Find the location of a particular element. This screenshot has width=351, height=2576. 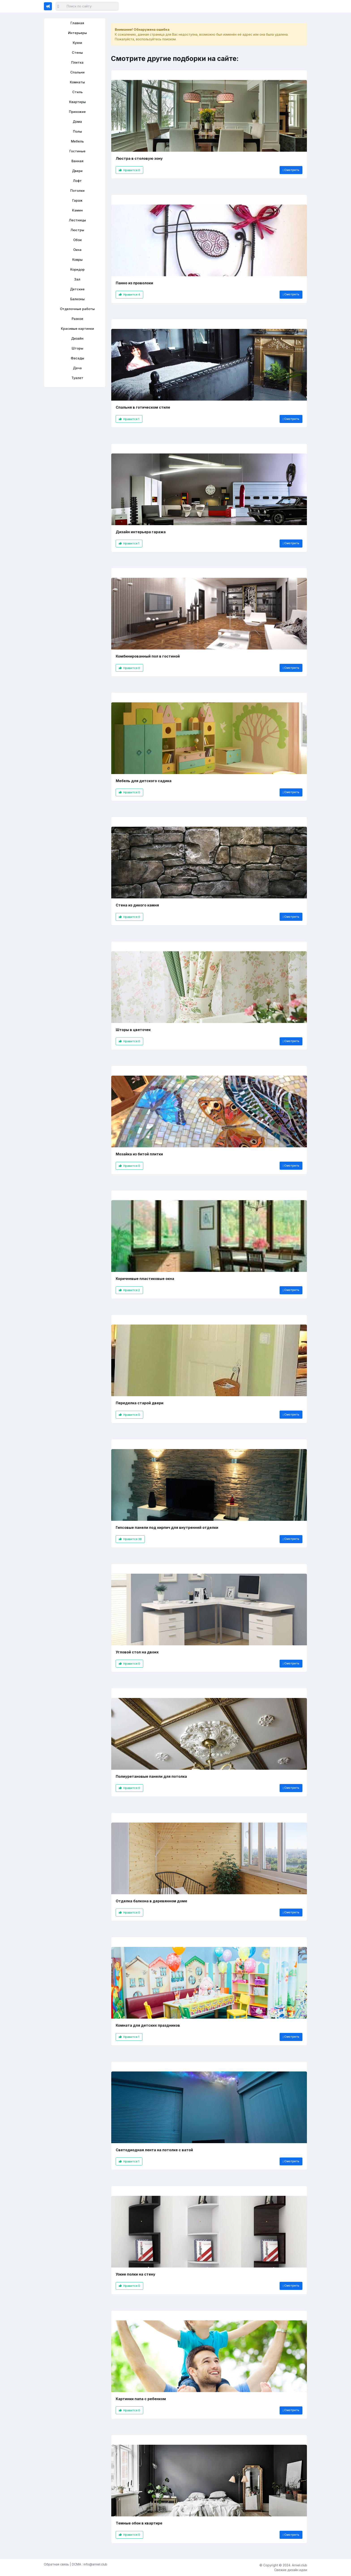

Зал is located at coordinates (77, 279).